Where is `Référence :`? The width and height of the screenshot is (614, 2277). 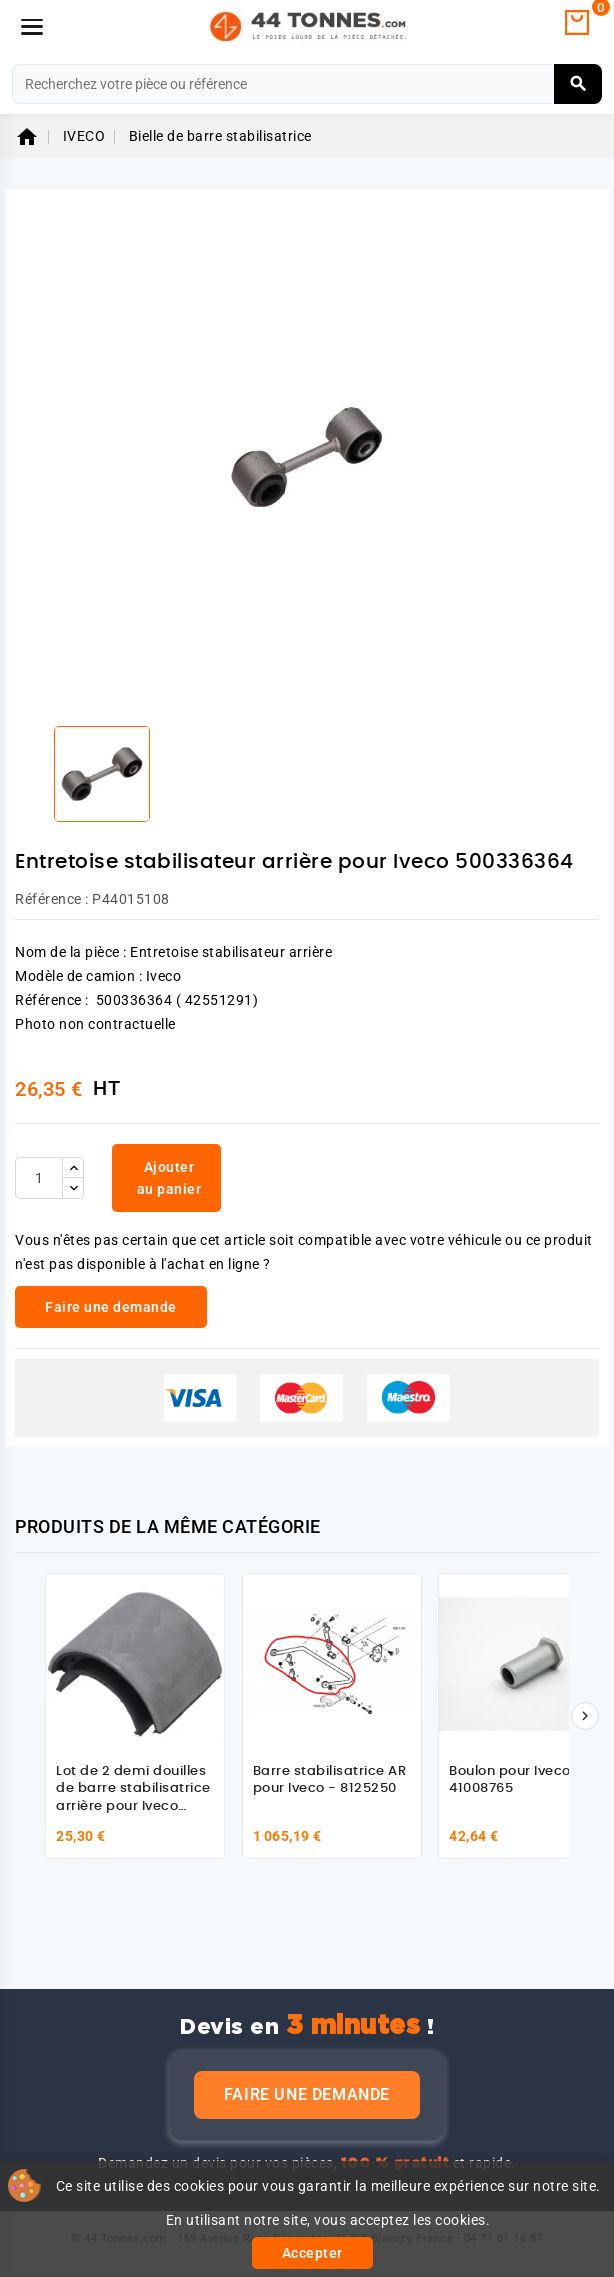 Référence : is located at coordinates (52, 899).